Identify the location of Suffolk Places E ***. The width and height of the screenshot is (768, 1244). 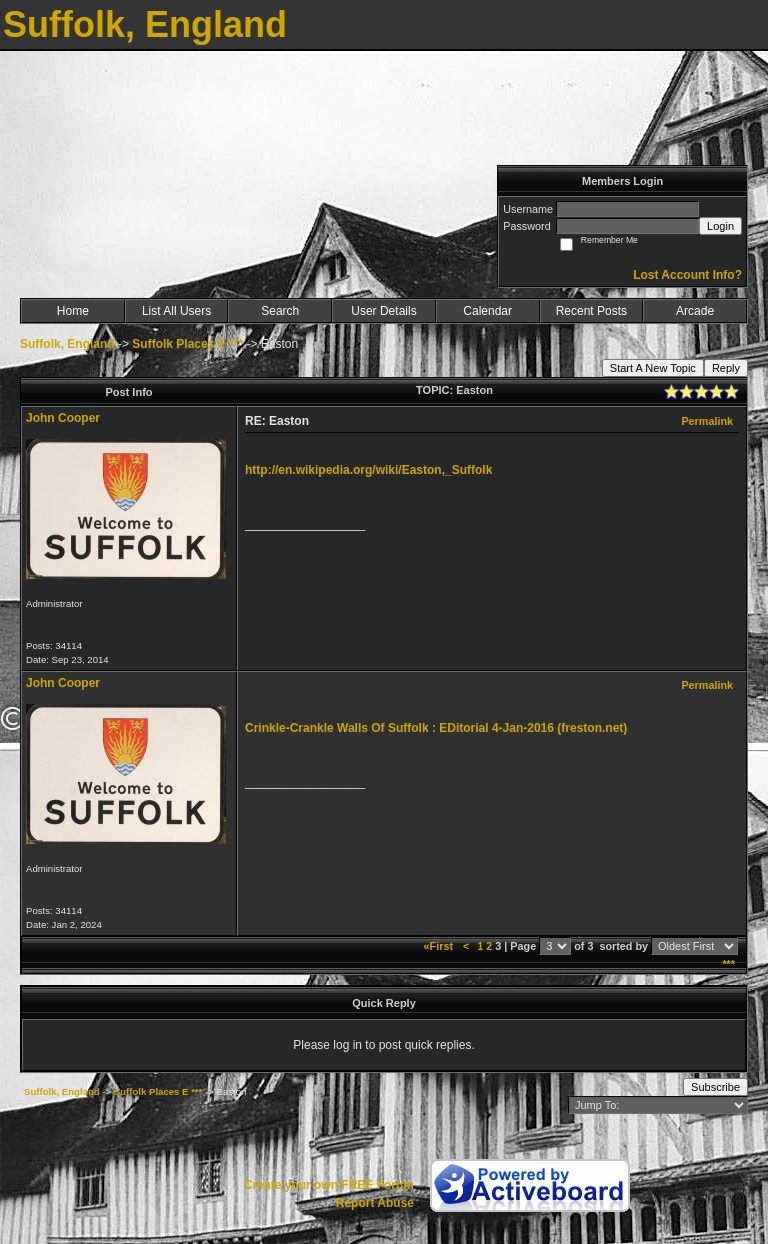
(187, 344).